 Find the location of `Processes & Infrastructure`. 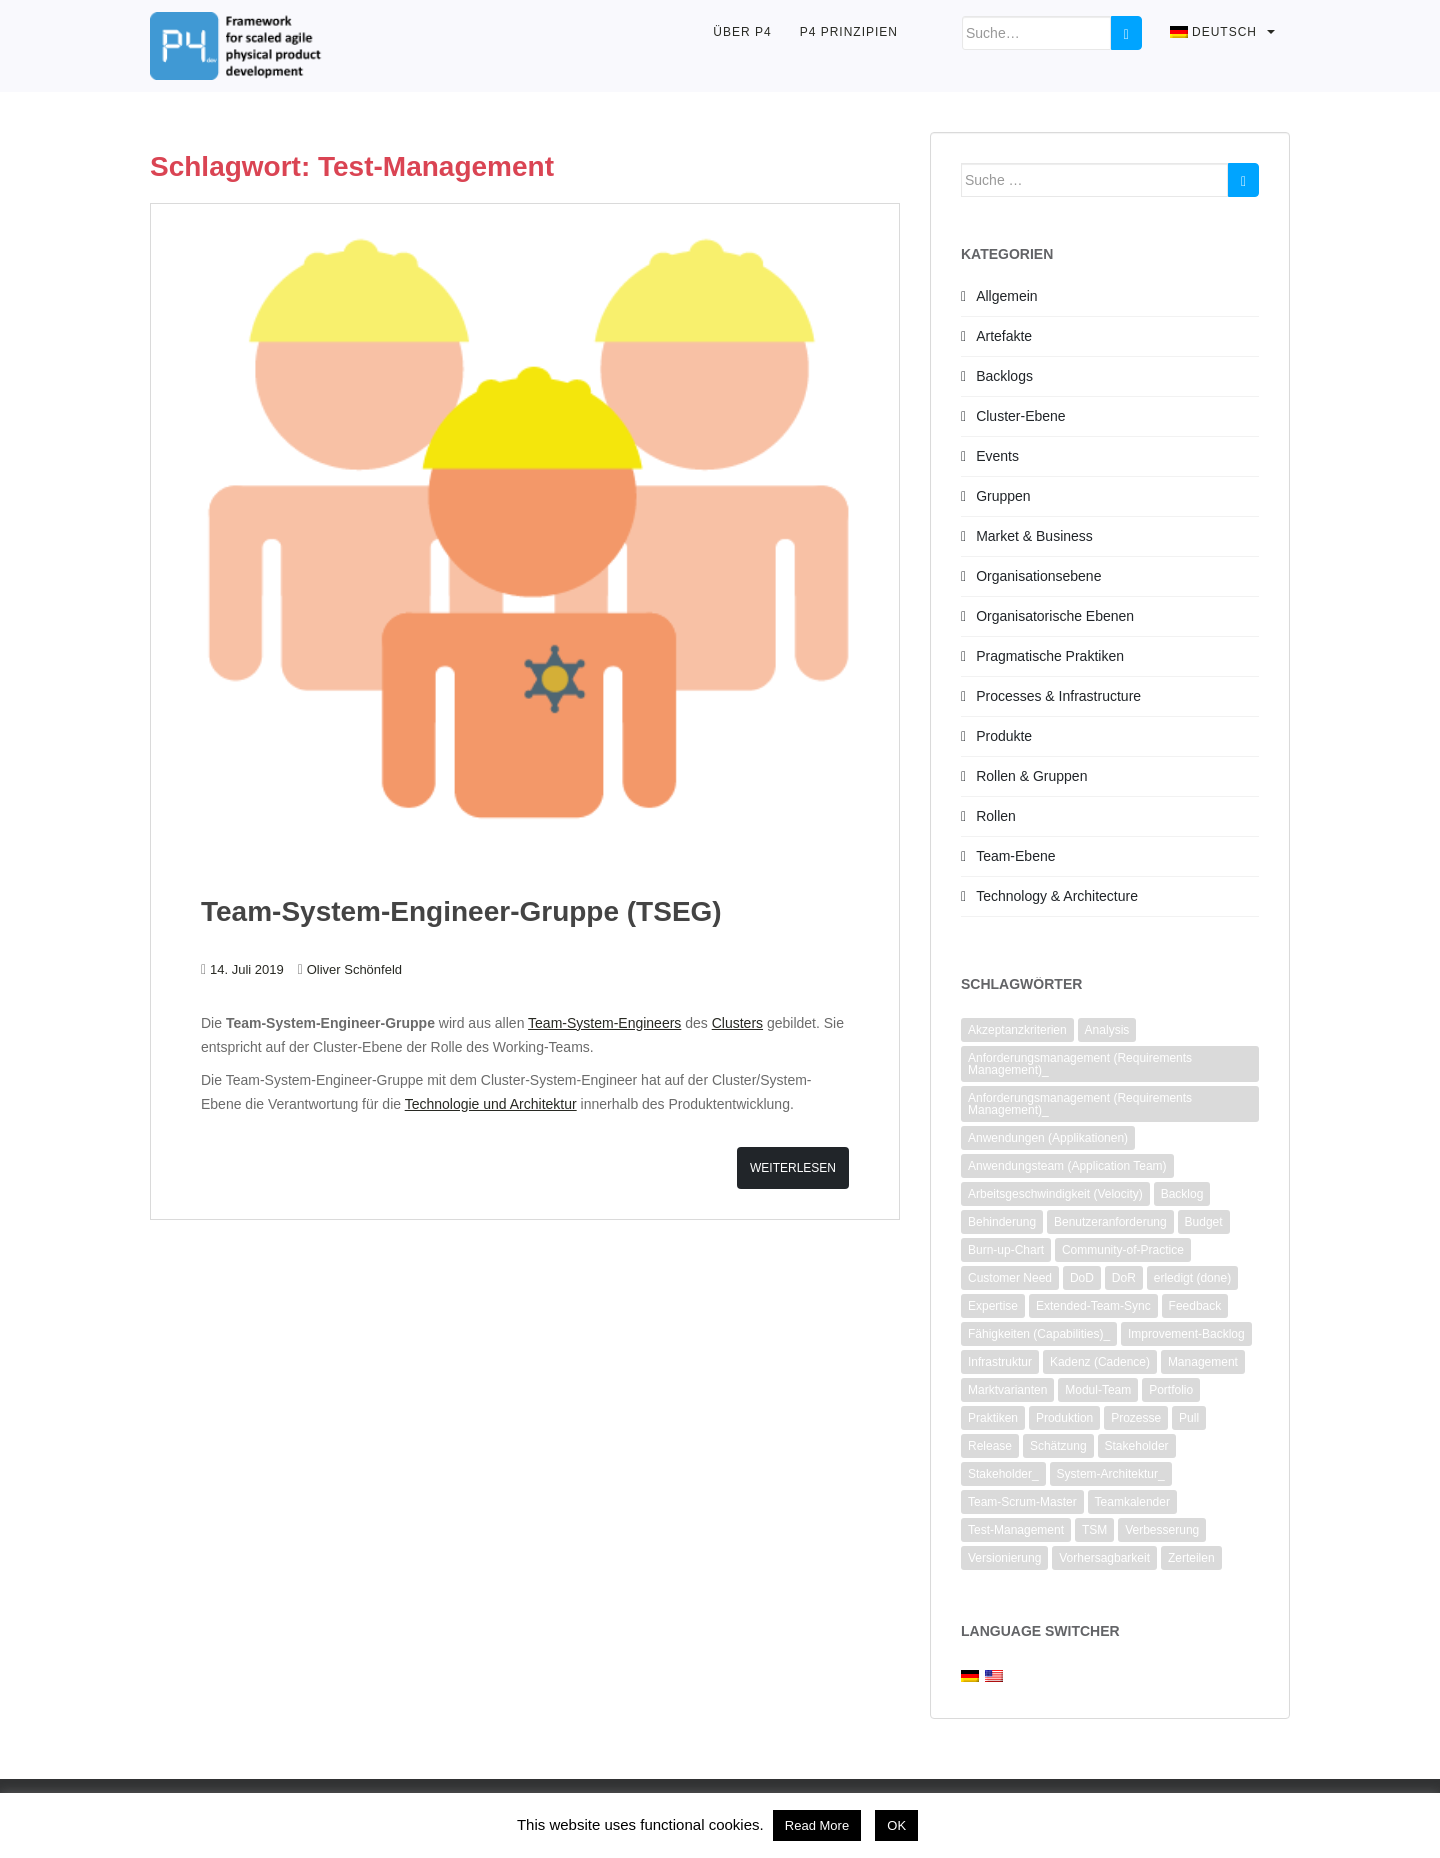

Processes & Infrastructure is located at coordinates (1058, 696).